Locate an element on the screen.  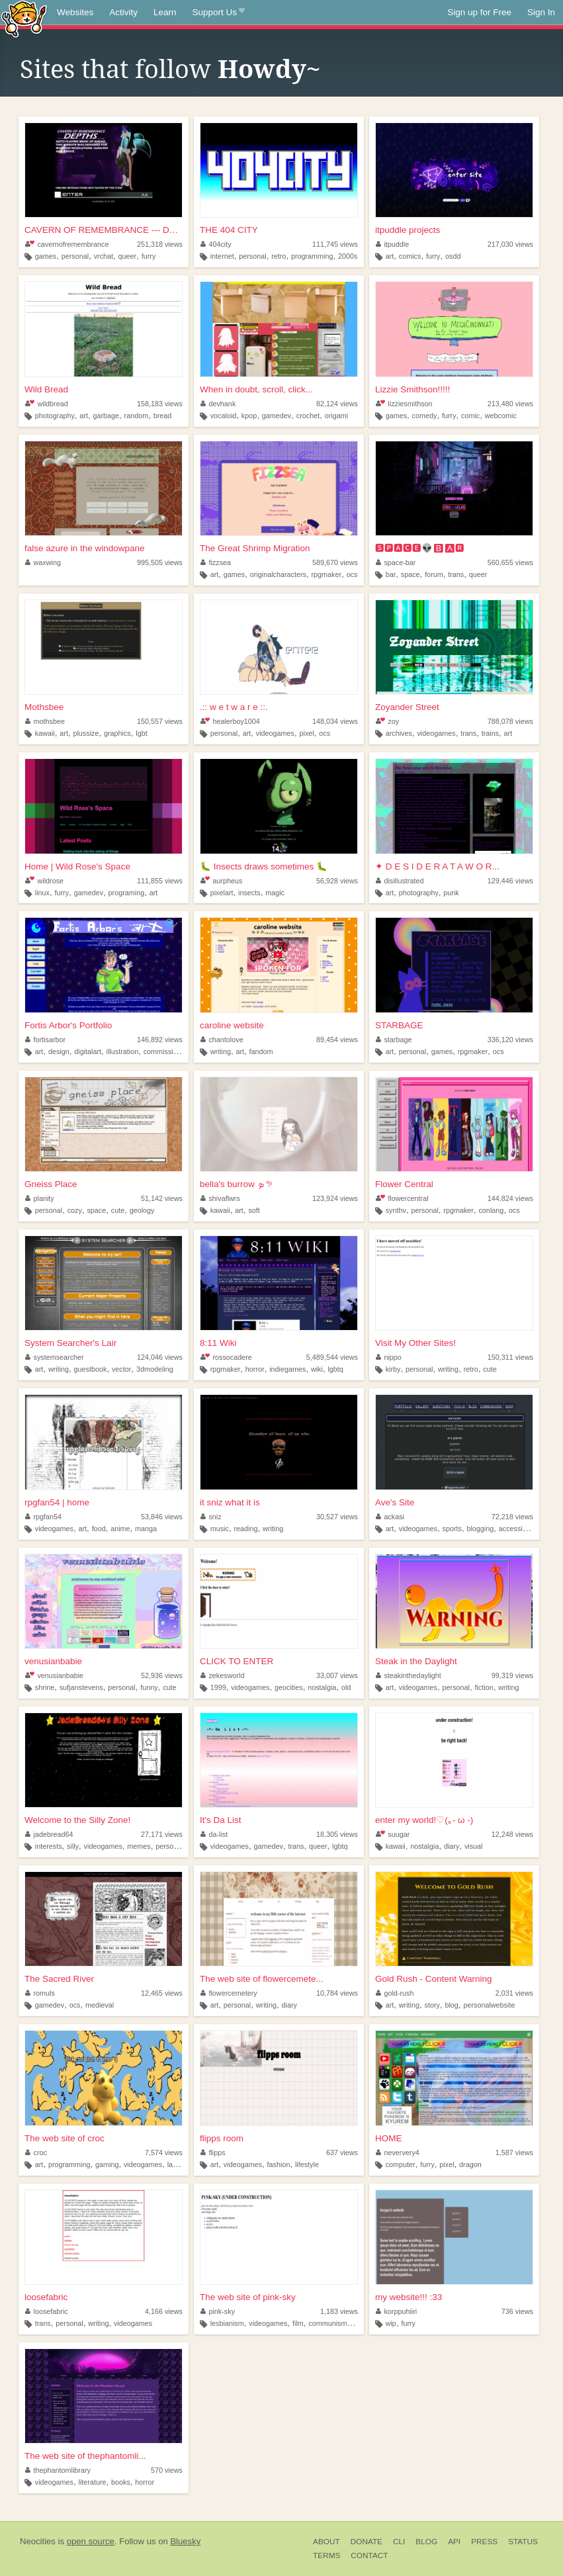
shrine is located at coordinates (44, 1687).